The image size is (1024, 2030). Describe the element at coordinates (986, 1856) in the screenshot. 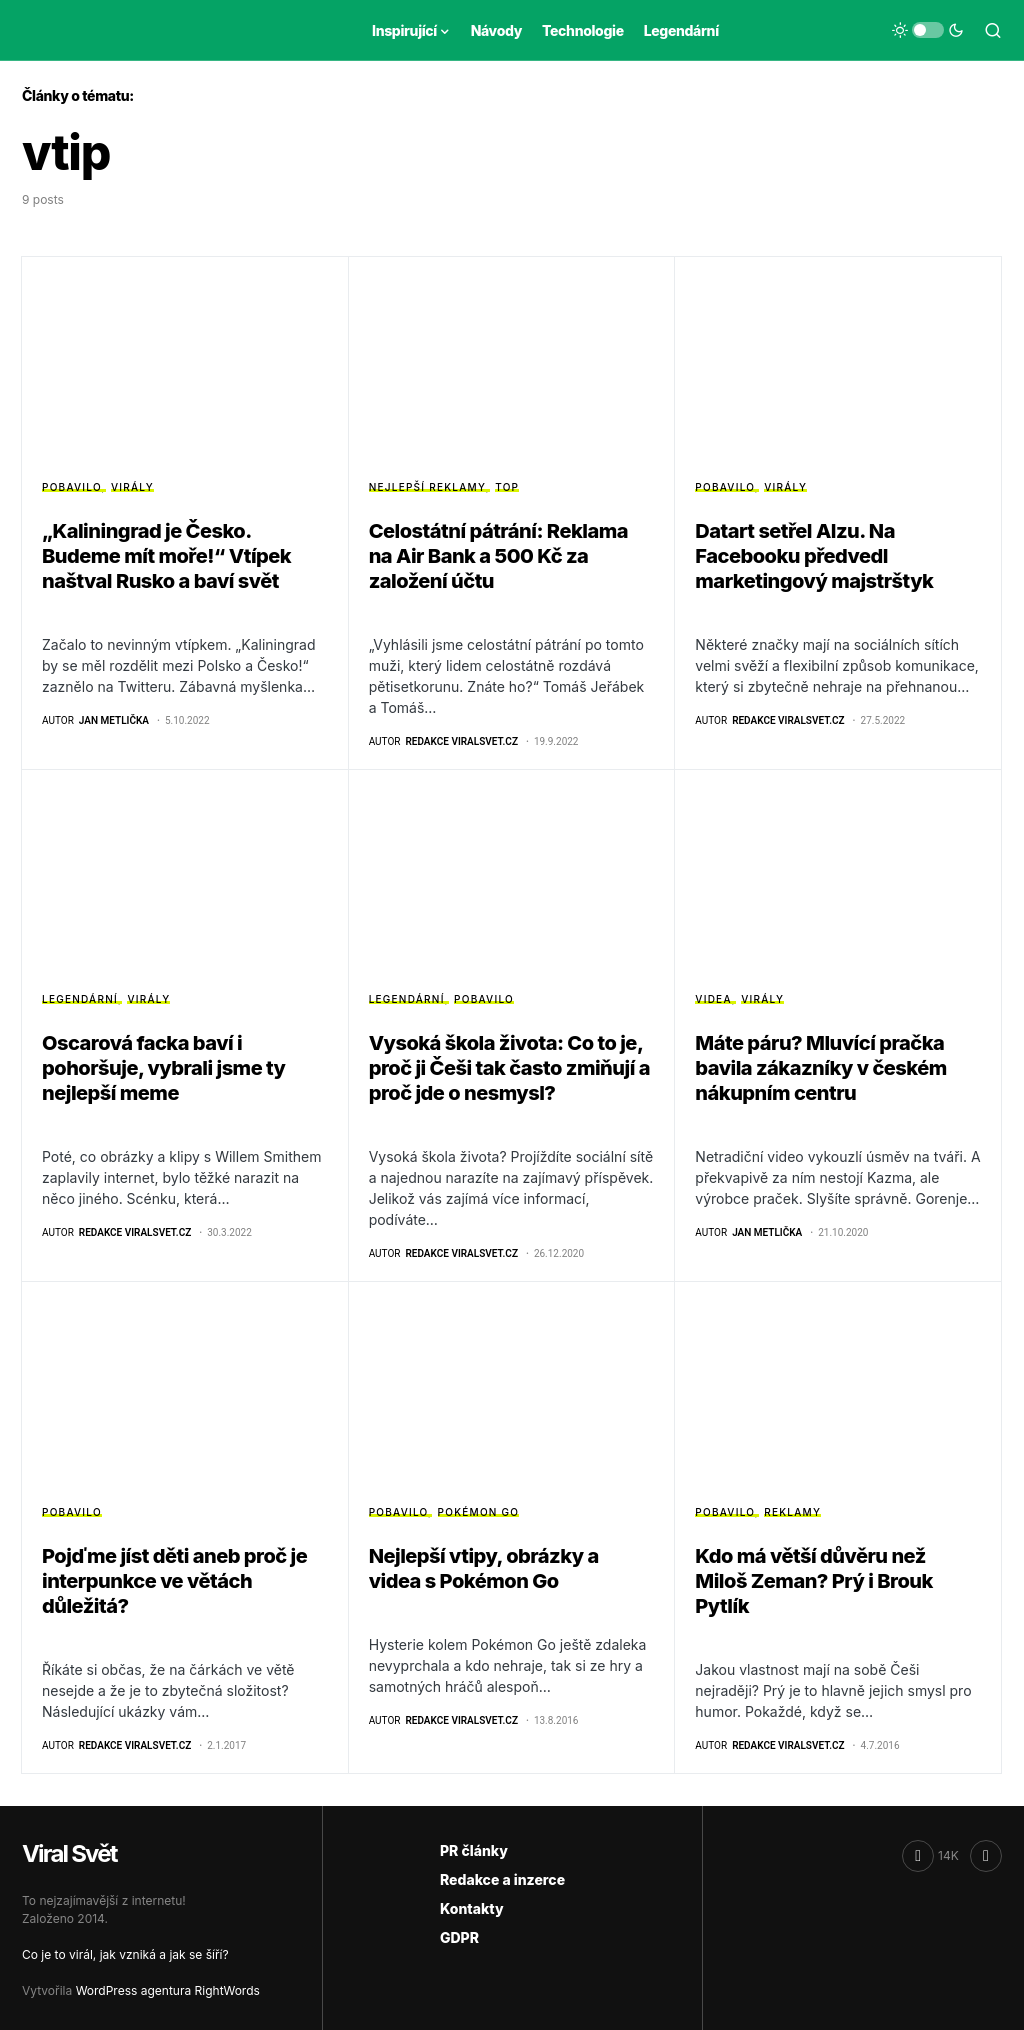

I see `[RSS]` at that location.